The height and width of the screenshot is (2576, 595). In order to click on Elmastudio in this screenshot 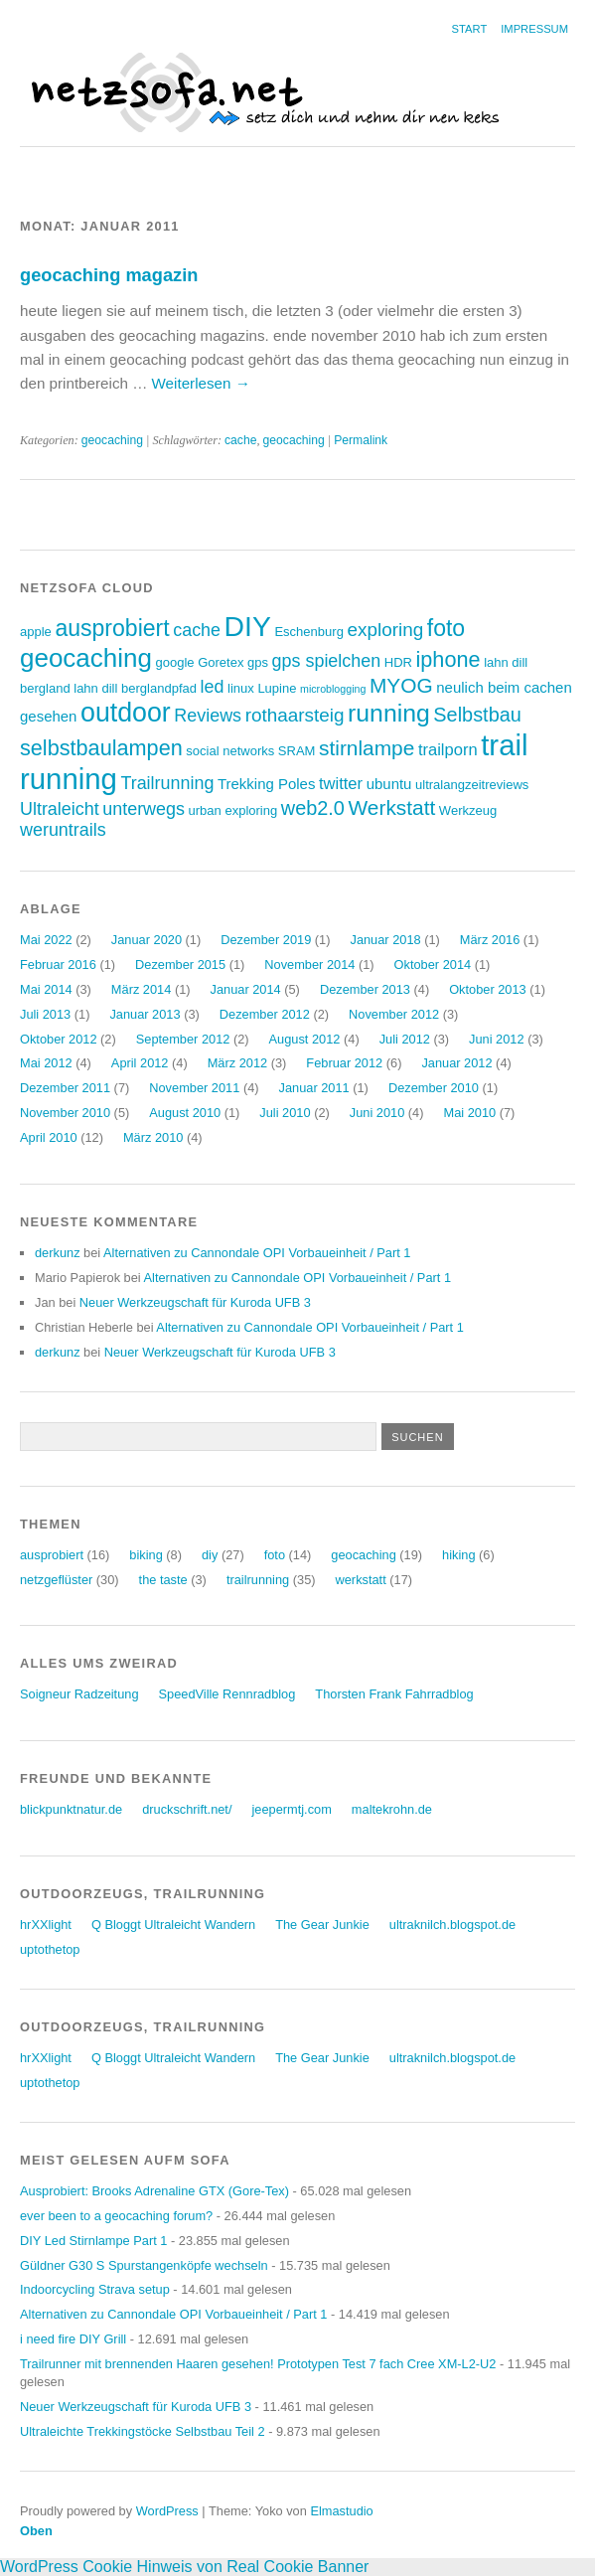, I will do `click(341, 2510)`.